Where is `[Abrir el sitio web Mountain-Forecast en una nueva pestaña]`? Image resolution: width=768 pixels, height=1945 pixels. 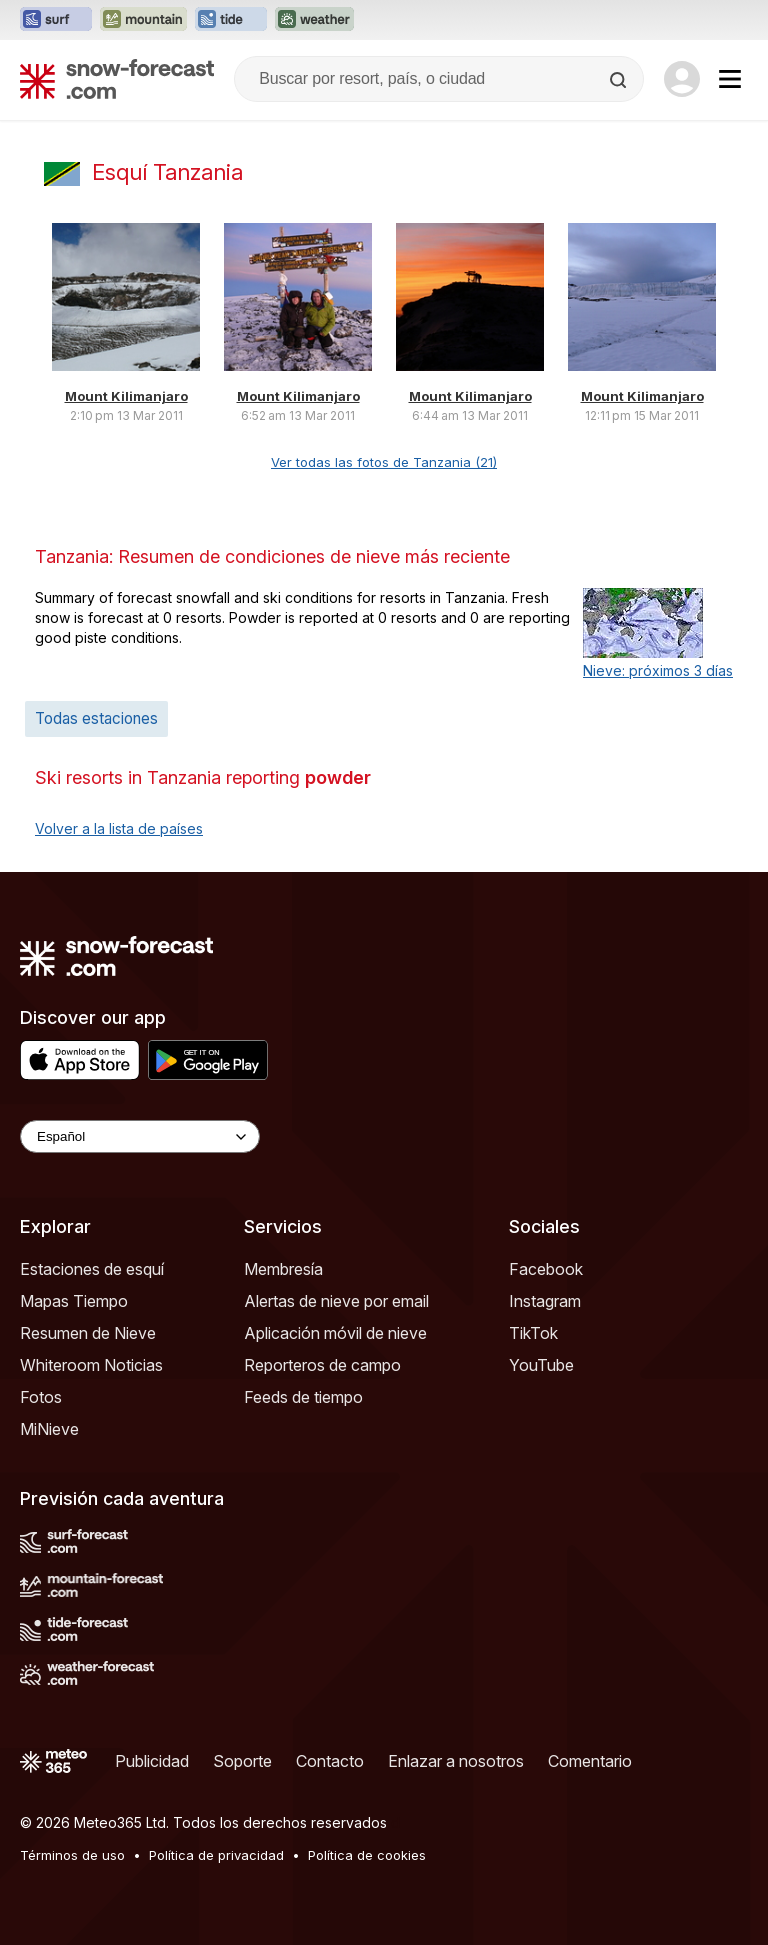
[Abrir el sitio web Mountain-Forecast en una nueva pestaña] is located at coordinates (143, 20).